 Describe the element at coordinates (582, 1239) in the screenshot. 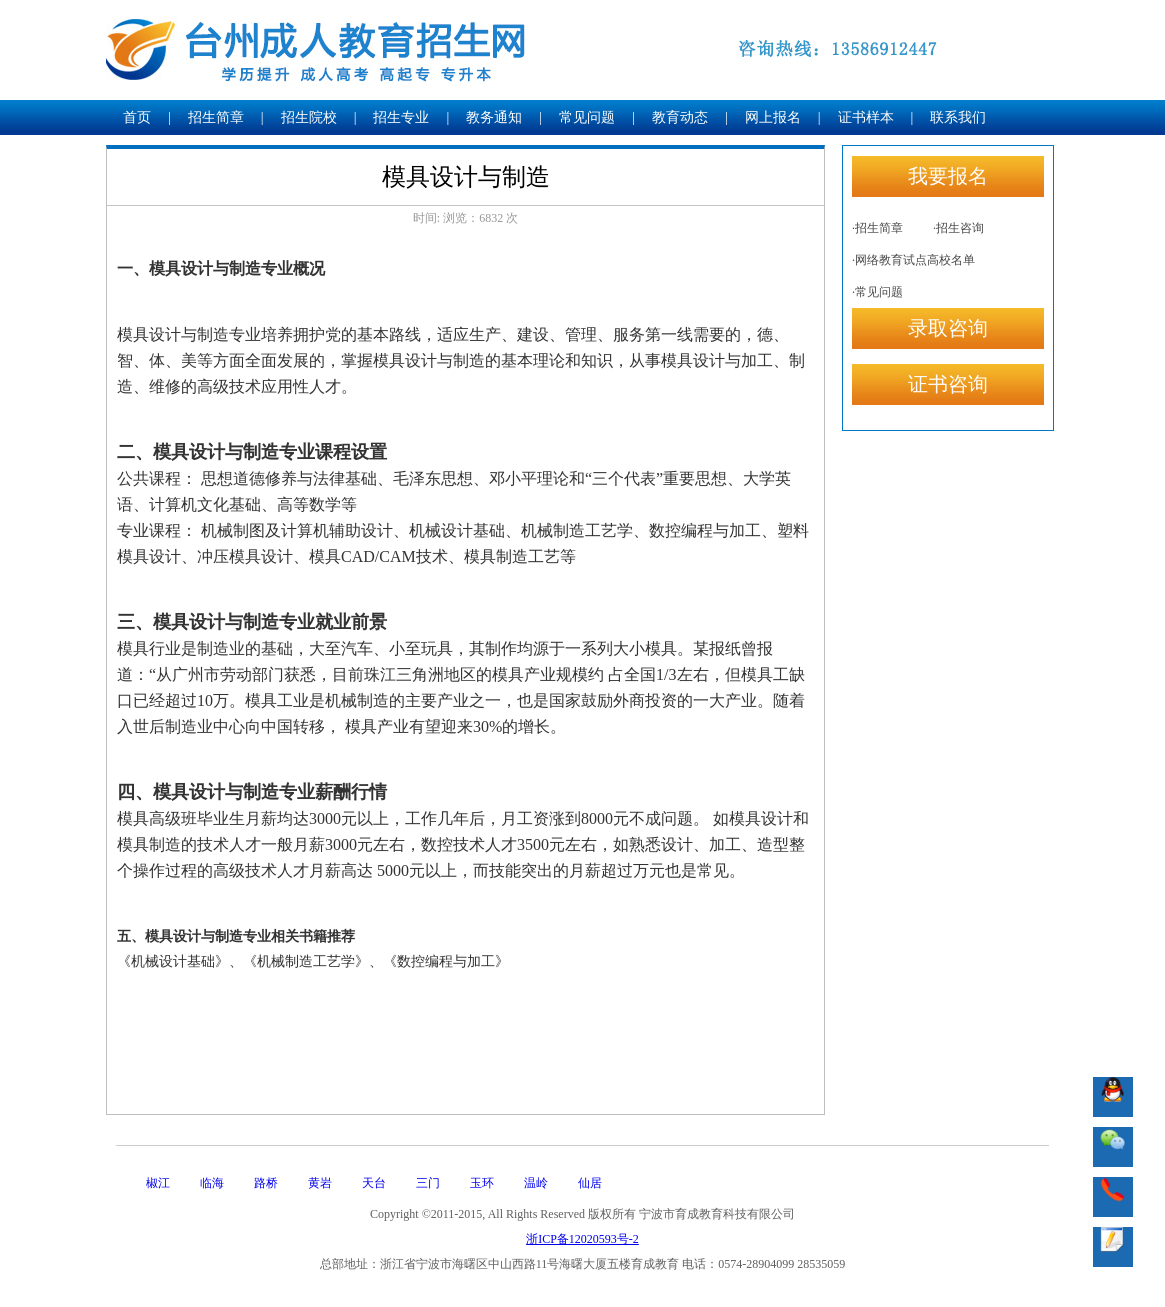

I see `浙ICP备12020593号-2` at that location.